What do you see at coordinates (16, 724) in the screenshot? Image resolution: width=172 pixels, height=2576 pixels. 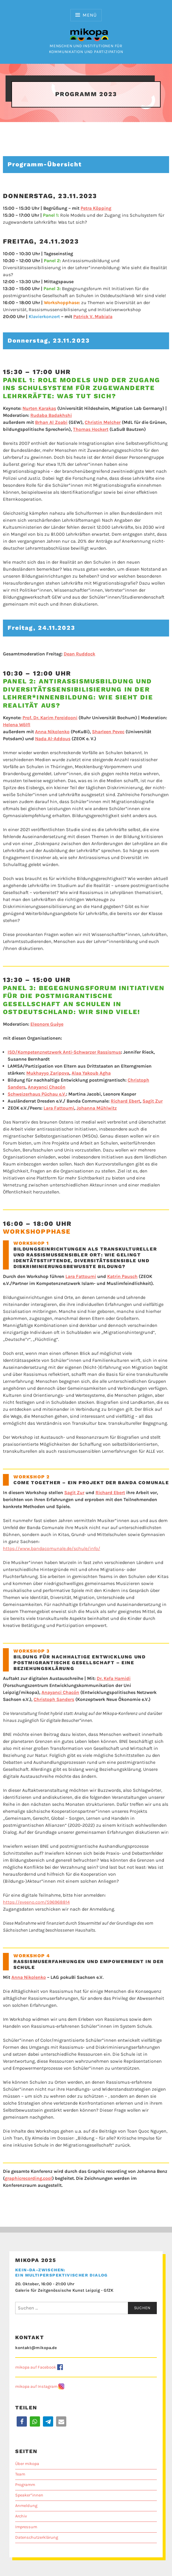 I see `Helena Wölfl` at bounding box center [16, 724].